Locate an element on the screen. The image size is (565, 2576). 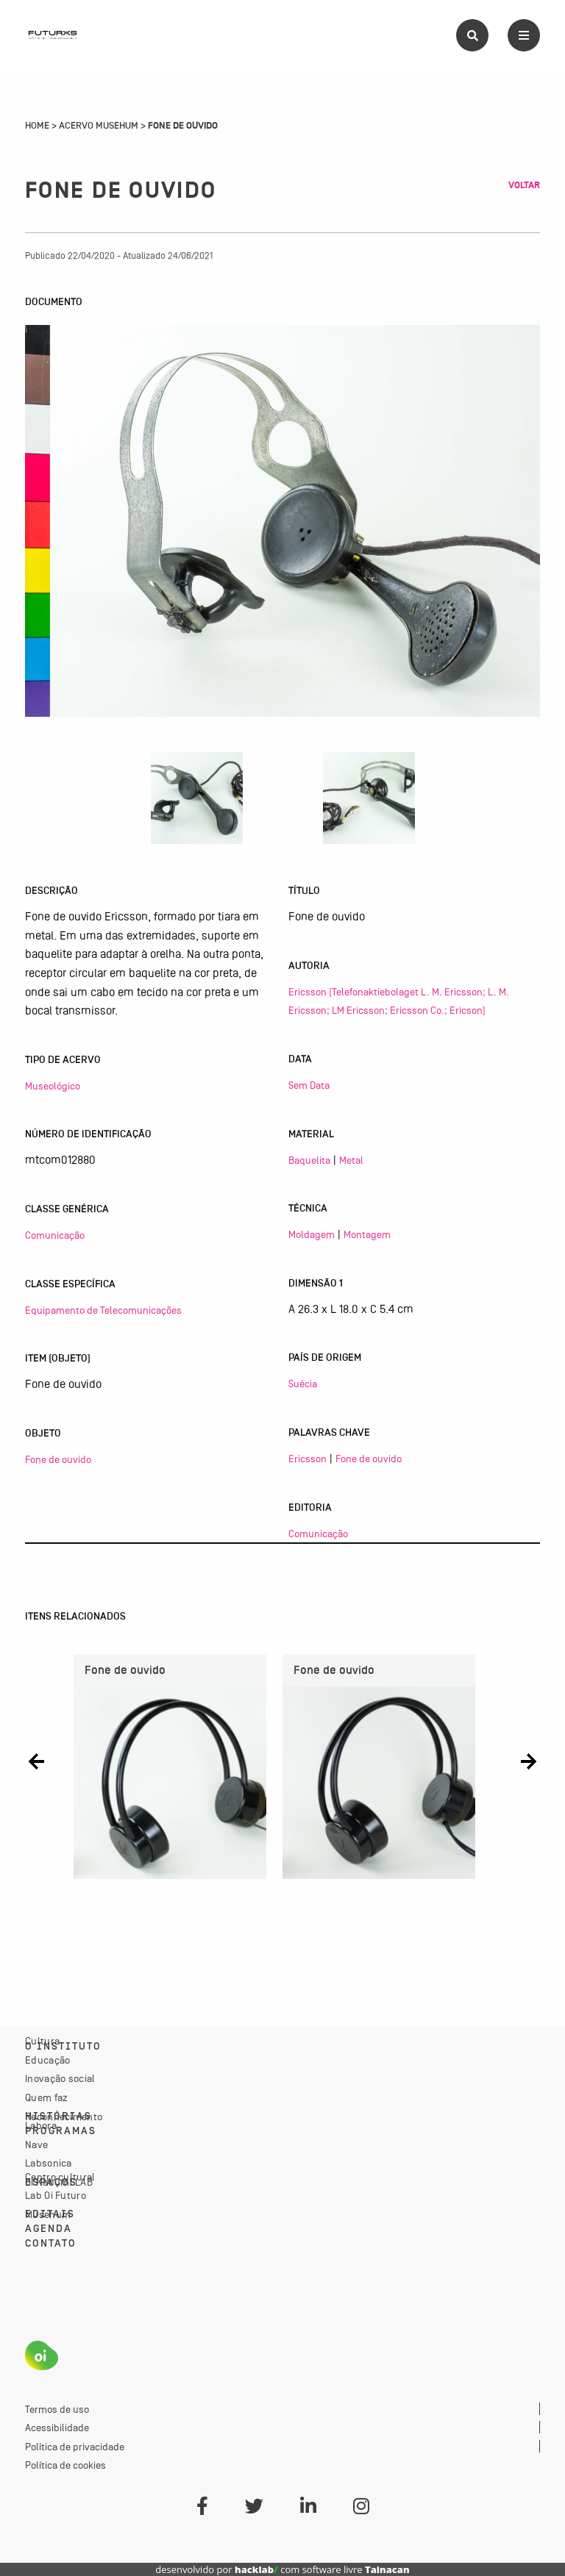
Ericsson is located at coordinates (307, 1458).